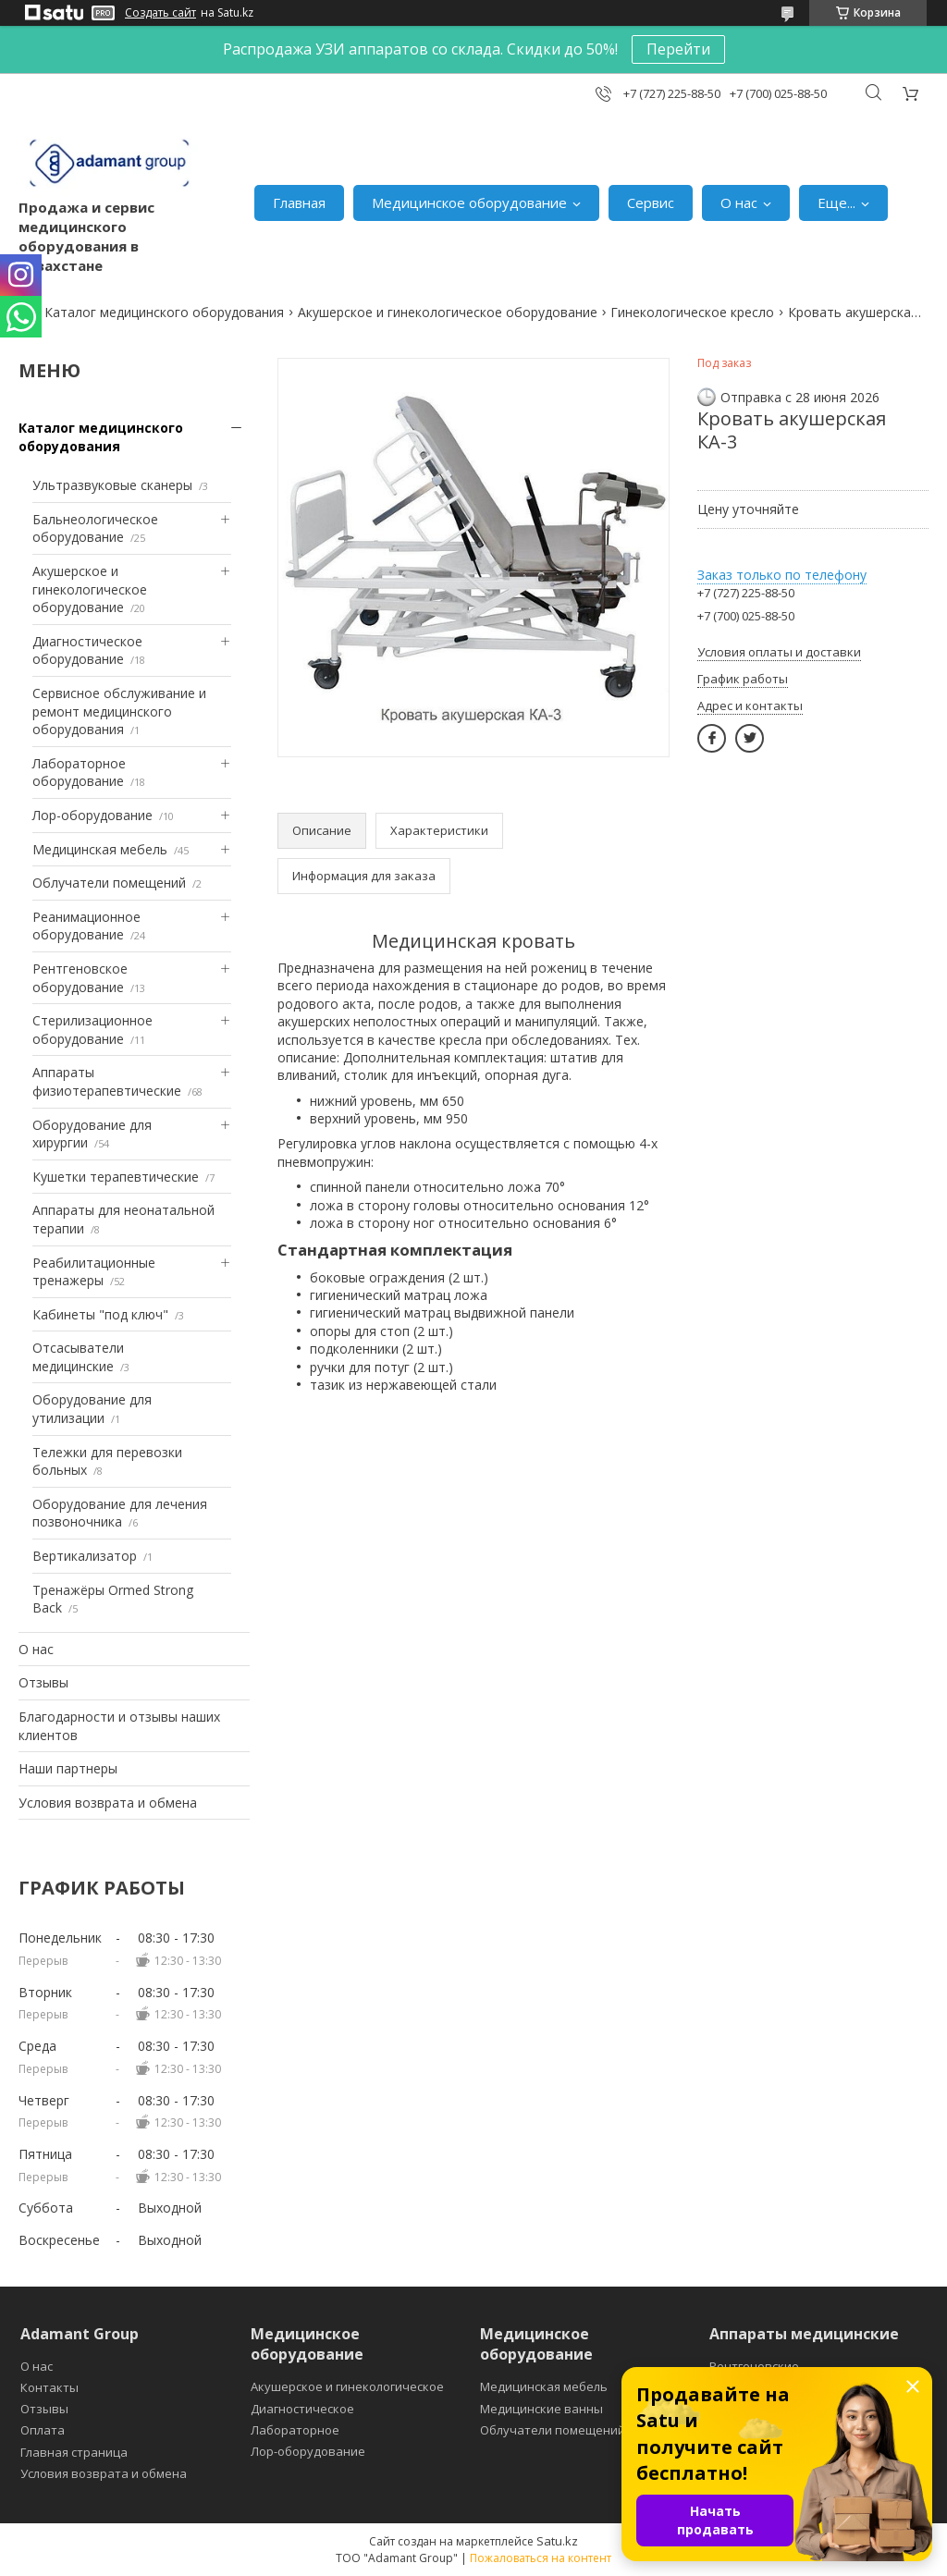  I want to click on Акушерское и гинекологическое оборудование, so click(447, 312).